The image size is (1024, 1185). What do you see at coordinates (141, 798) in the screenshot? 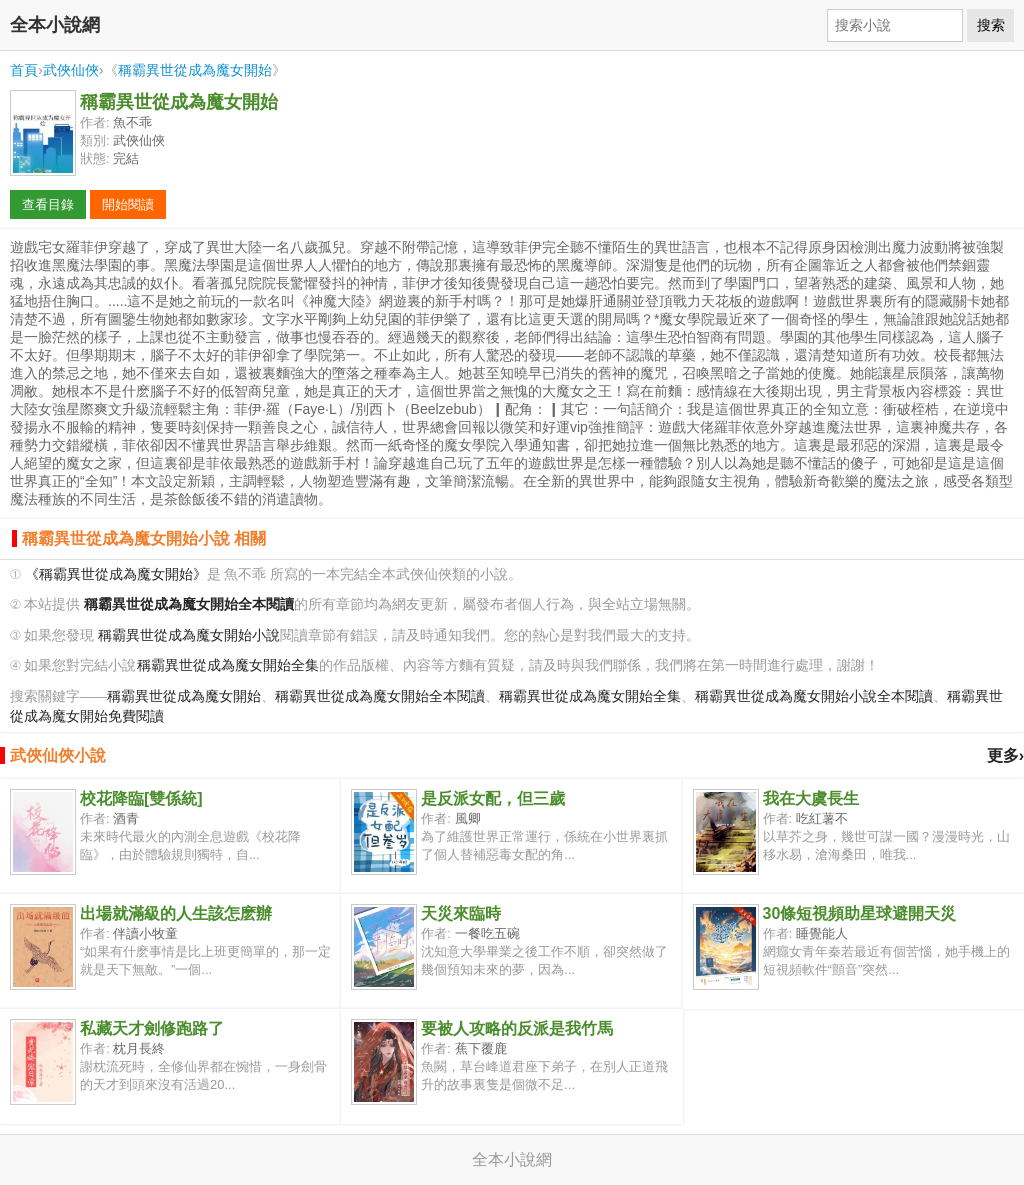
I see `校花降臨[雙係統]` at bounding box center [141, 798].